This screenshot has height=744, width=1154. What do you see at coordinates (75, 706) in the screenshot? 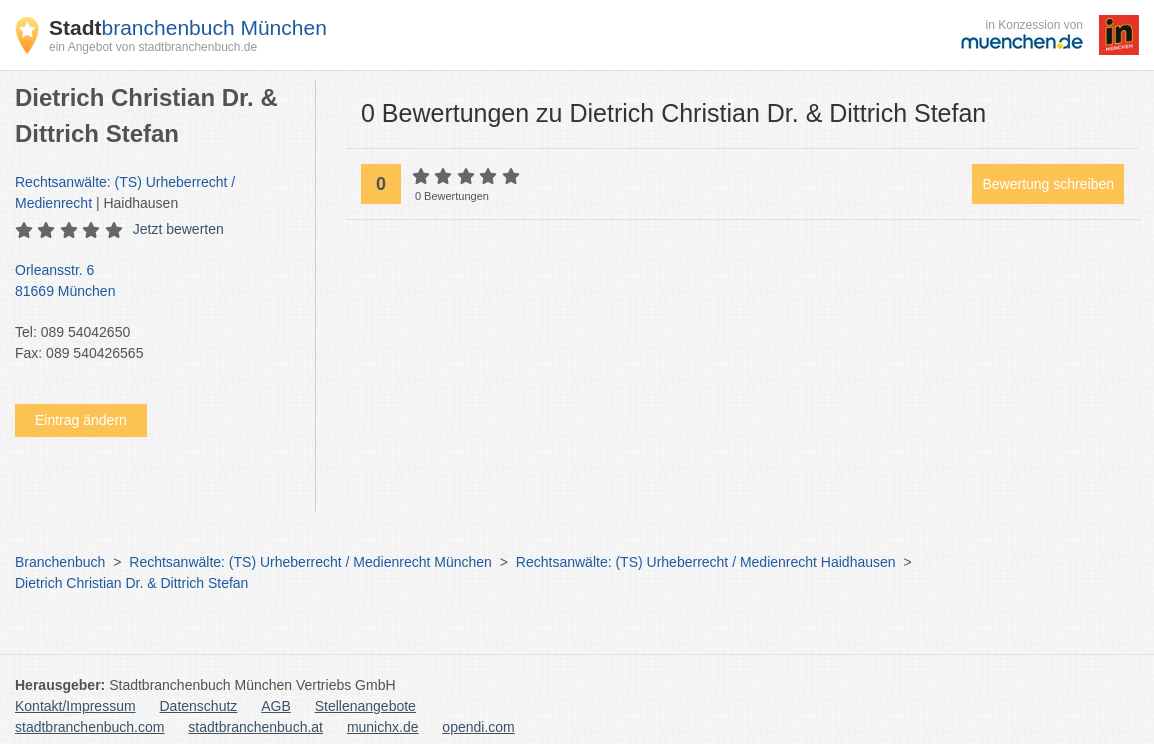
I see `Kontakt/Impressum` at bounding box center [75, 706].